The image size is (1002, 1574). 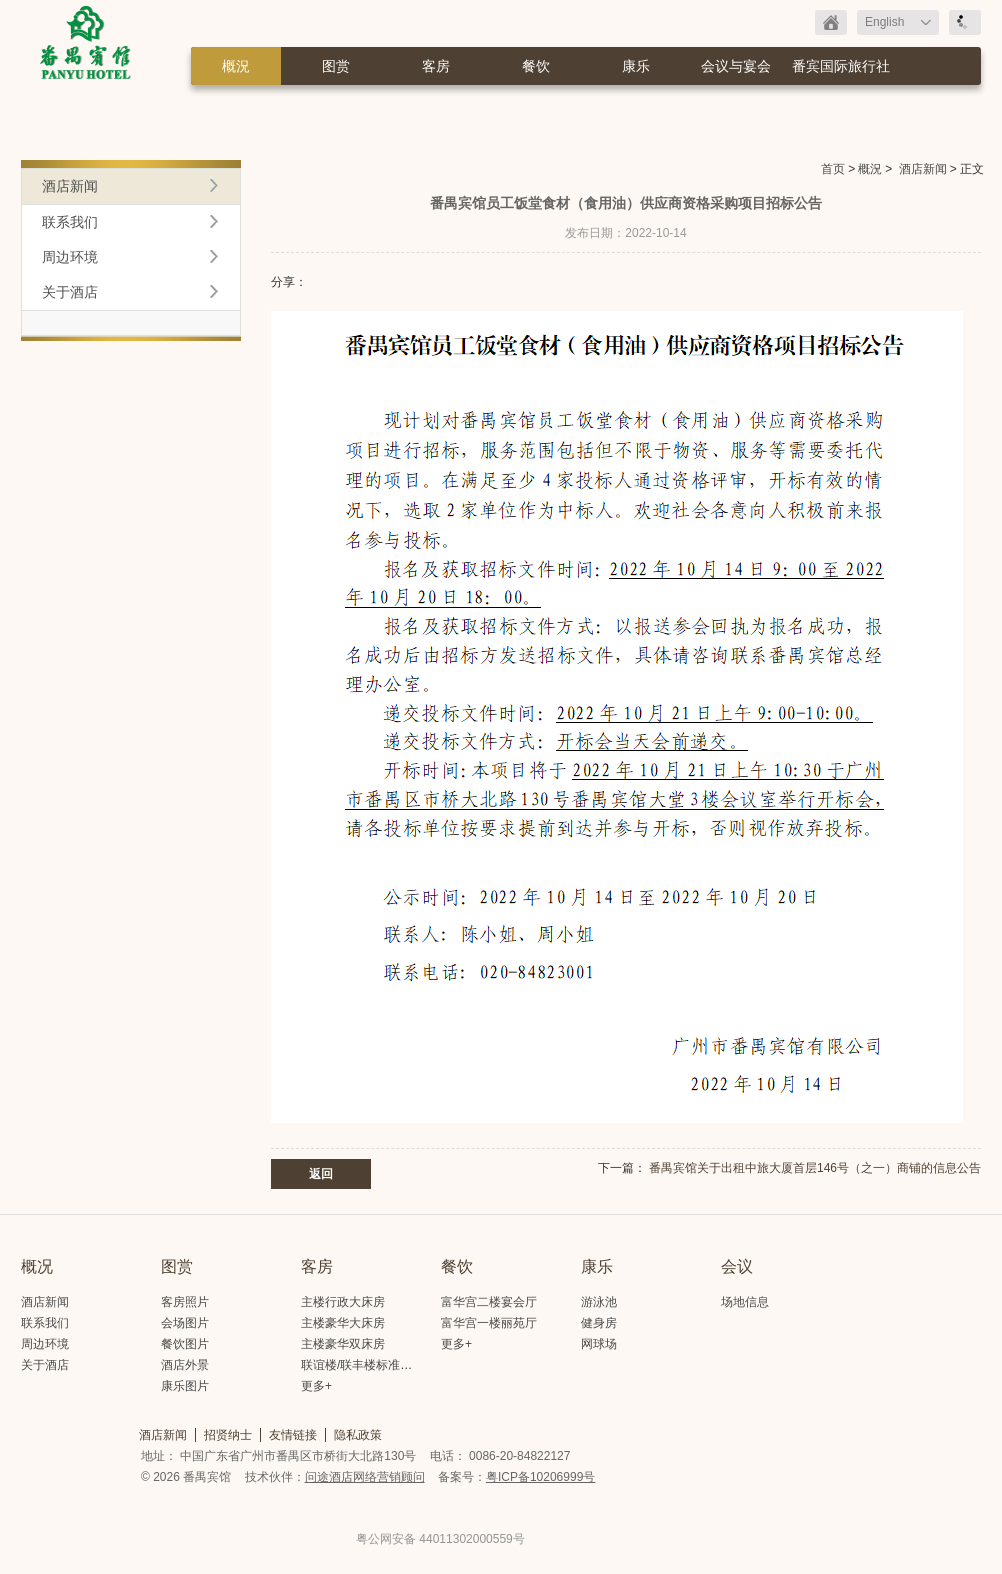 What do you see at coordinates (599, 1302) in the screenshot?
I see `游泳池` at bounding box center [599, 1302].